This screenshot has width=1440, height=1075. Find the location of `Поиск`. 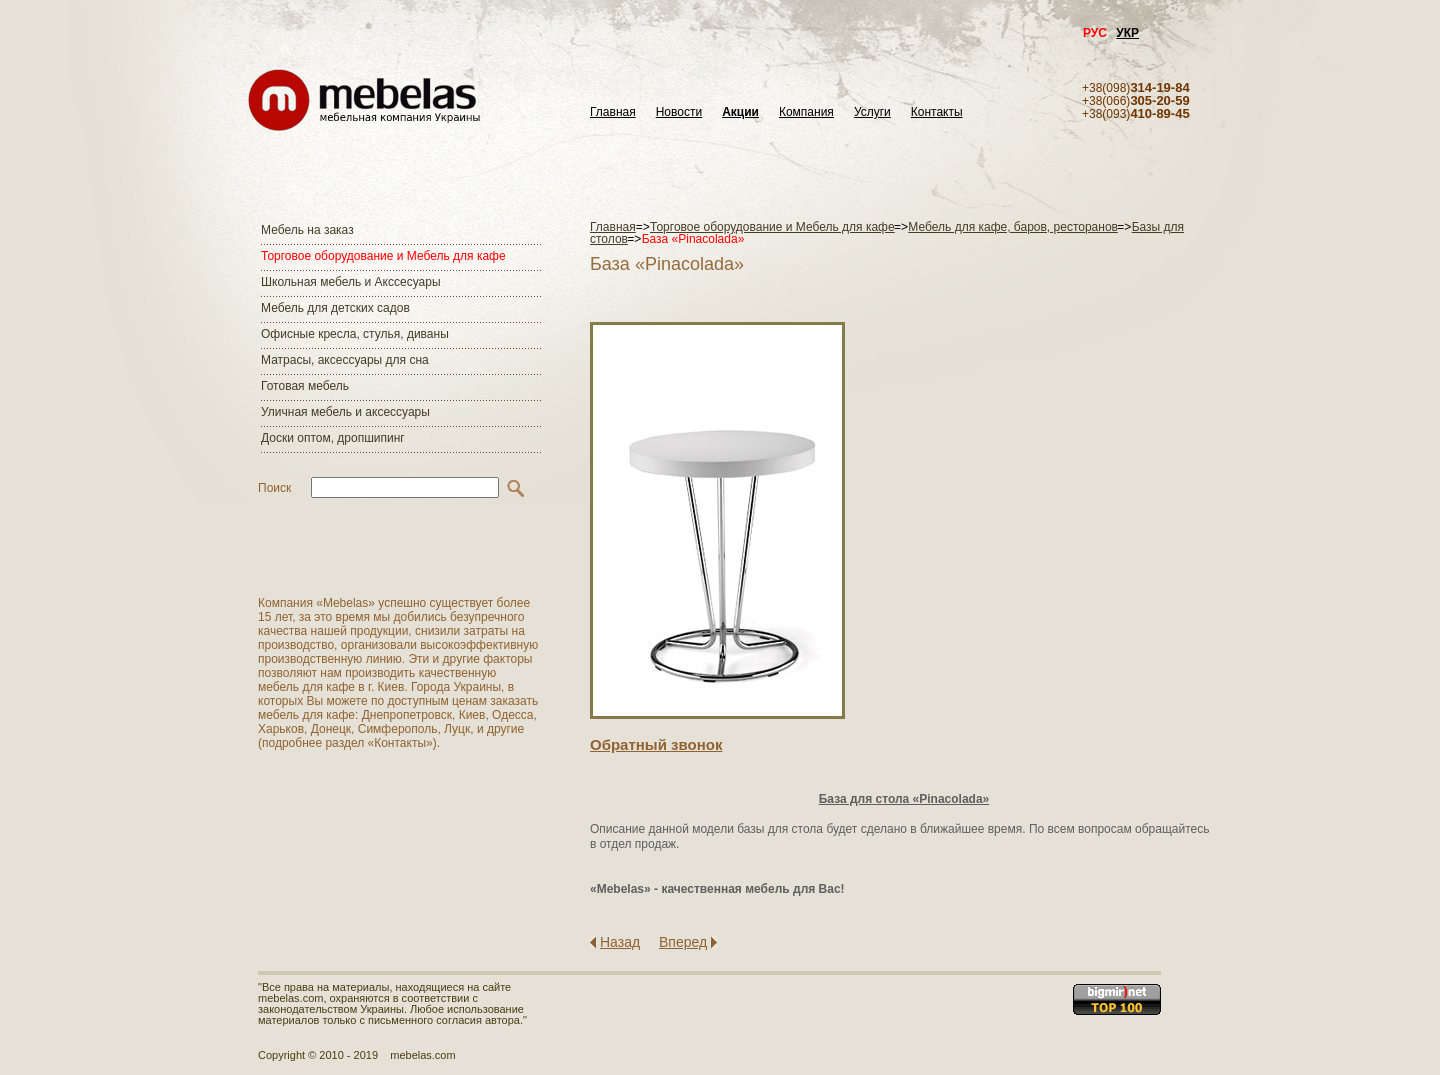

Поиск is located at coordinates (274, 488).